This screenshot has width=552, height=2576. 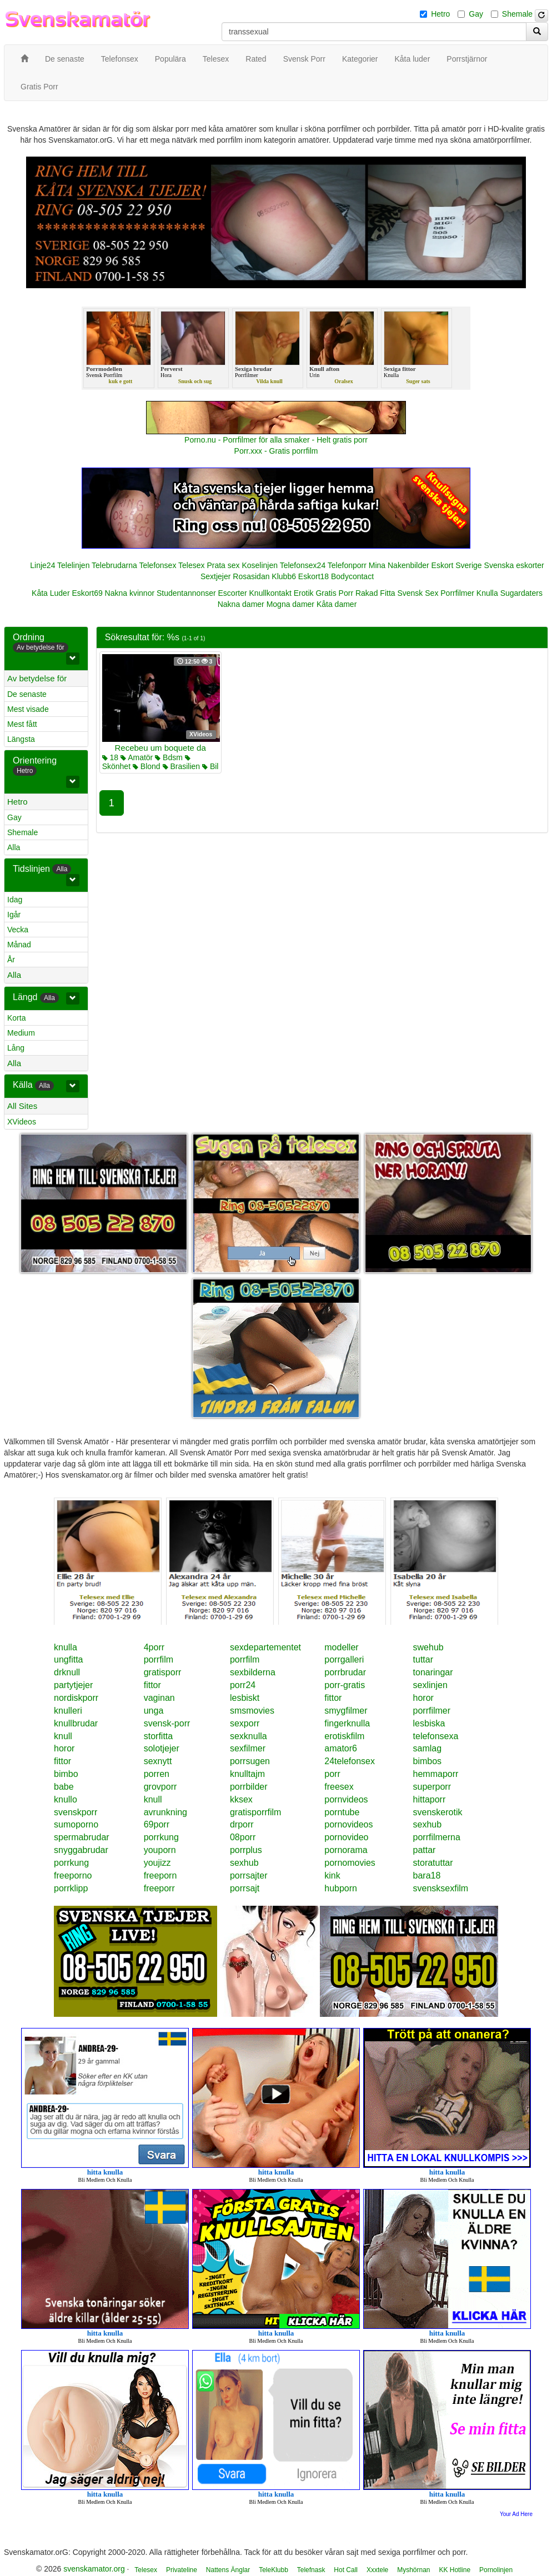 What do you see at coordinates (341, 1647) in the screenshot?
I see `modeller` at bounding box center [341, 1647].